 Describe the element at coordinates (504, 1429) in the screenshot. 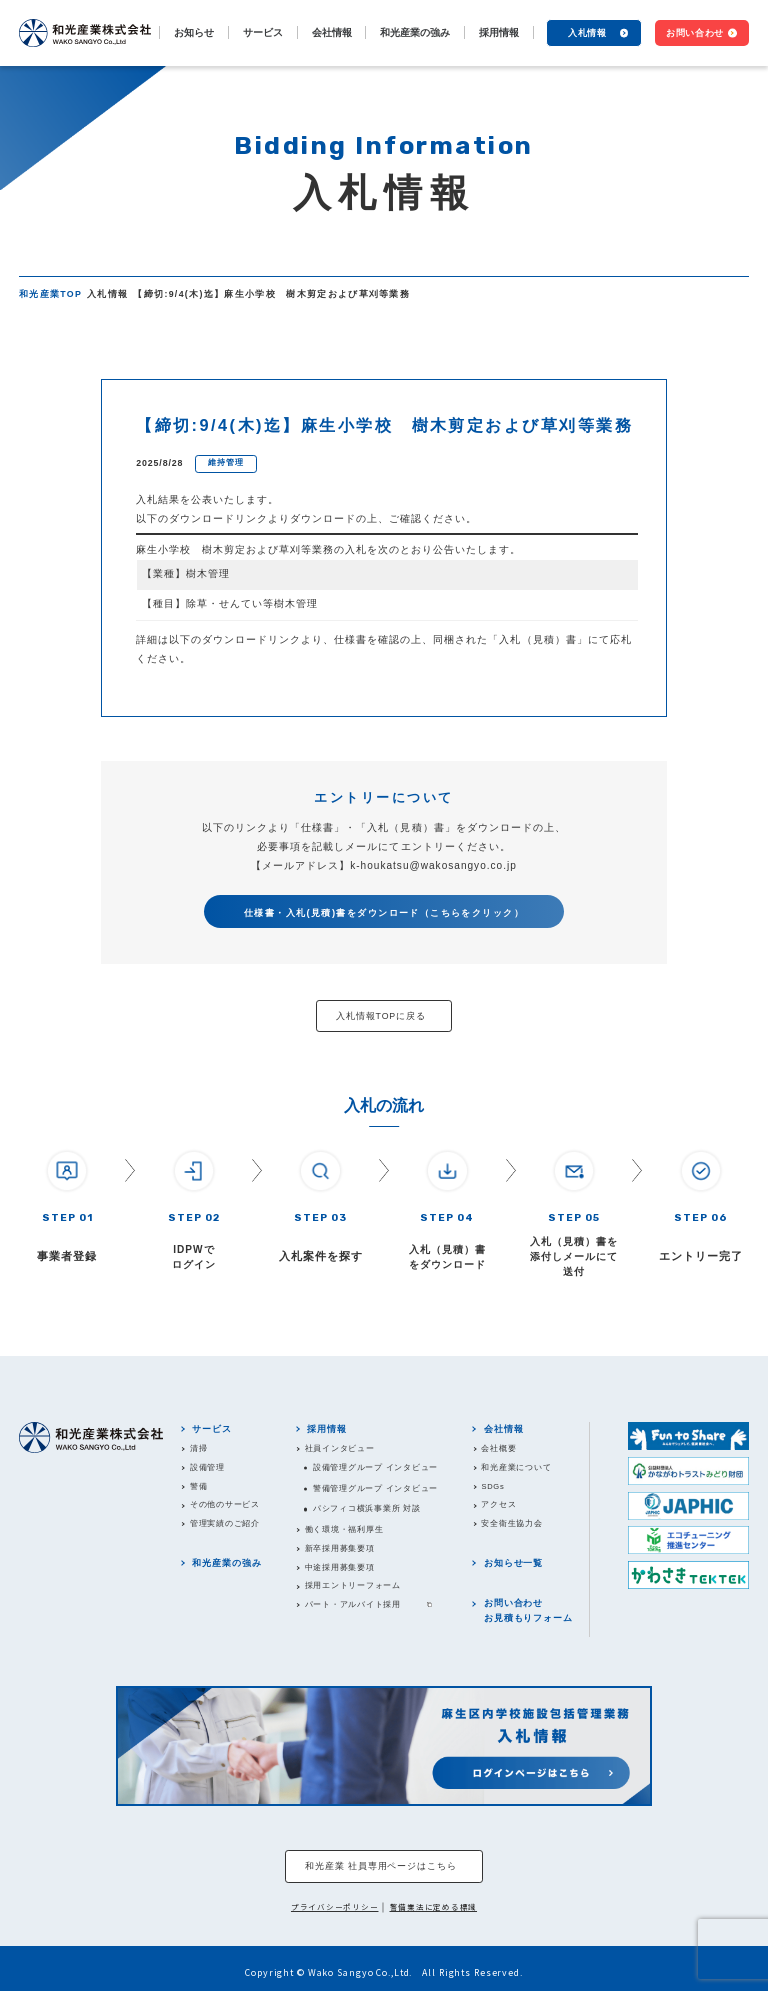

I see `会社情報` at that location.